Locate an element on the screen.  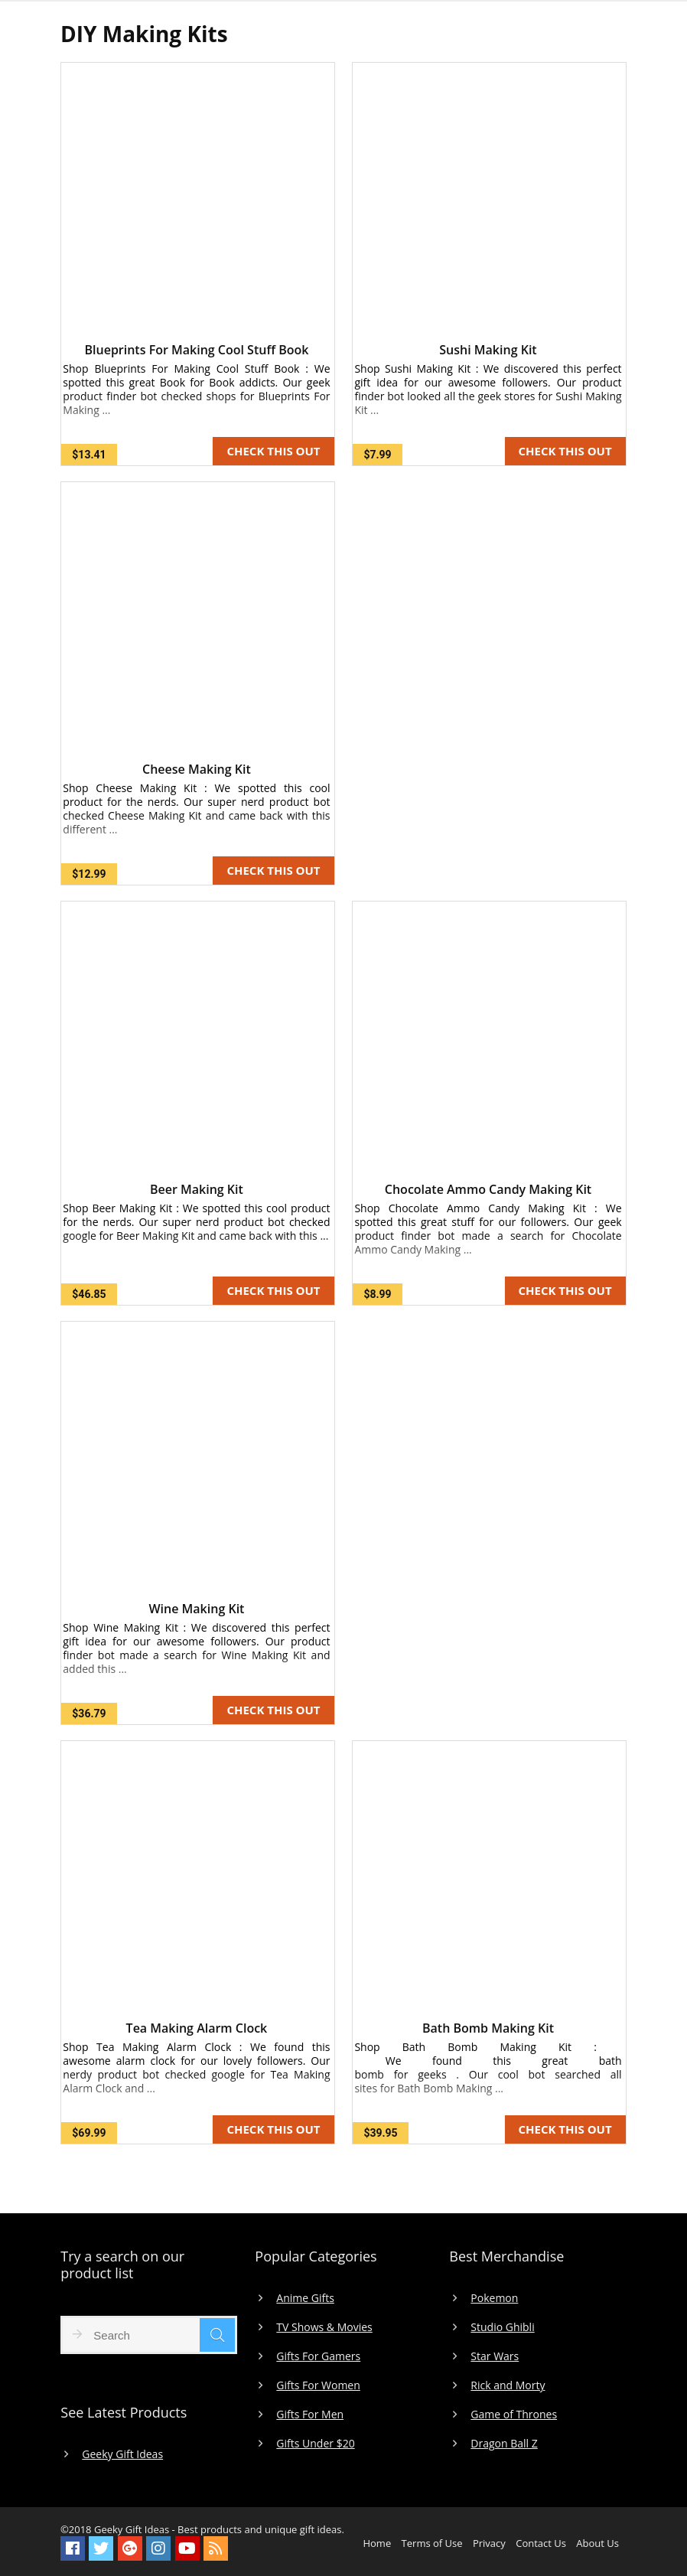
Gifts For Women is located at coordinates (318, 2385).